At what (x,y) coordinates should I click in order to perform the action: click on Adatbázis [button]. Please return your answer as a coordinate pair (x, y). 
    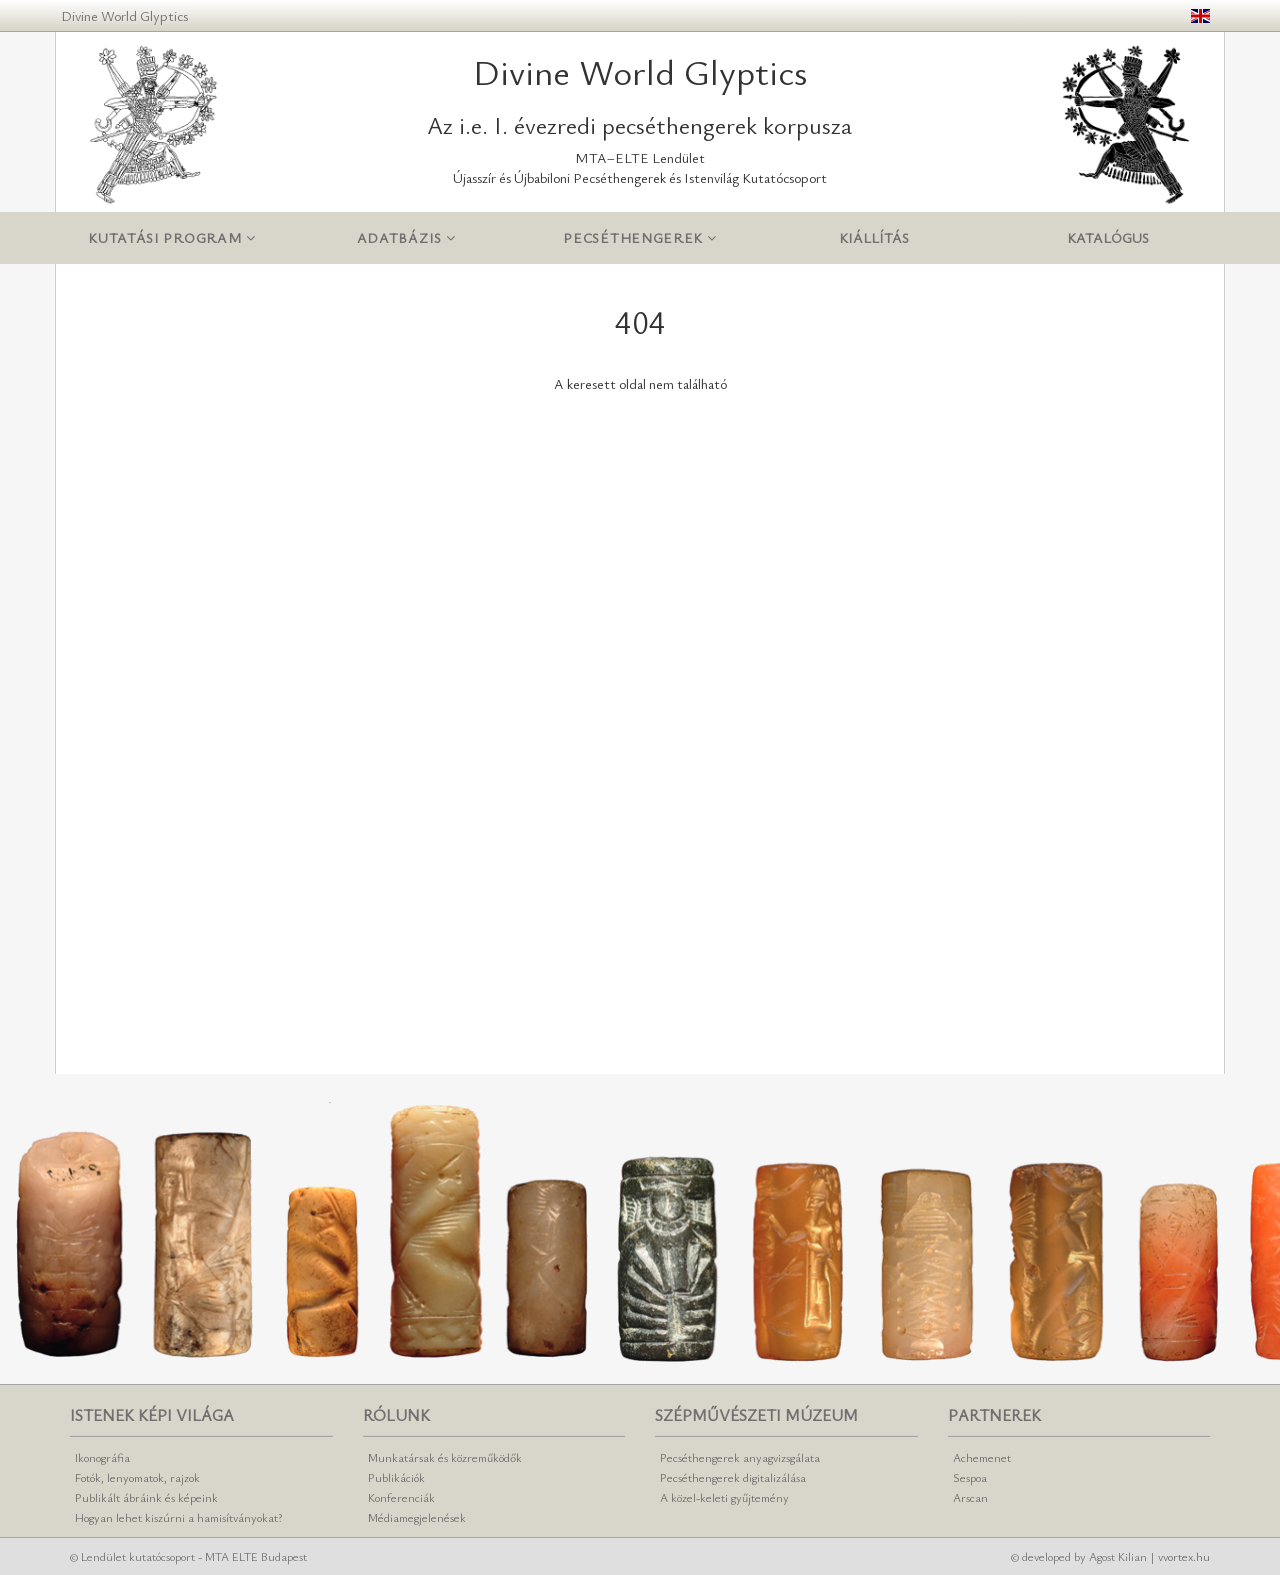
    Looking at the image, I should click on (406, 238).